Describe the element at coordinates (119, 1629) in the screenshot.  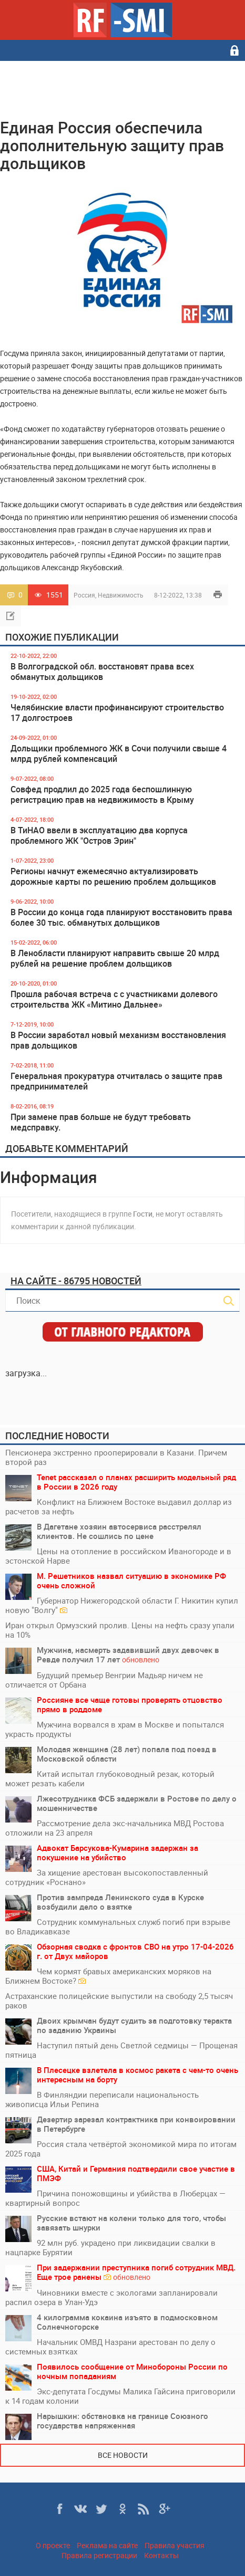
I see `Иран открыл Ормузский пролив. Цены на нефть сразу упали на 10%` at that location.